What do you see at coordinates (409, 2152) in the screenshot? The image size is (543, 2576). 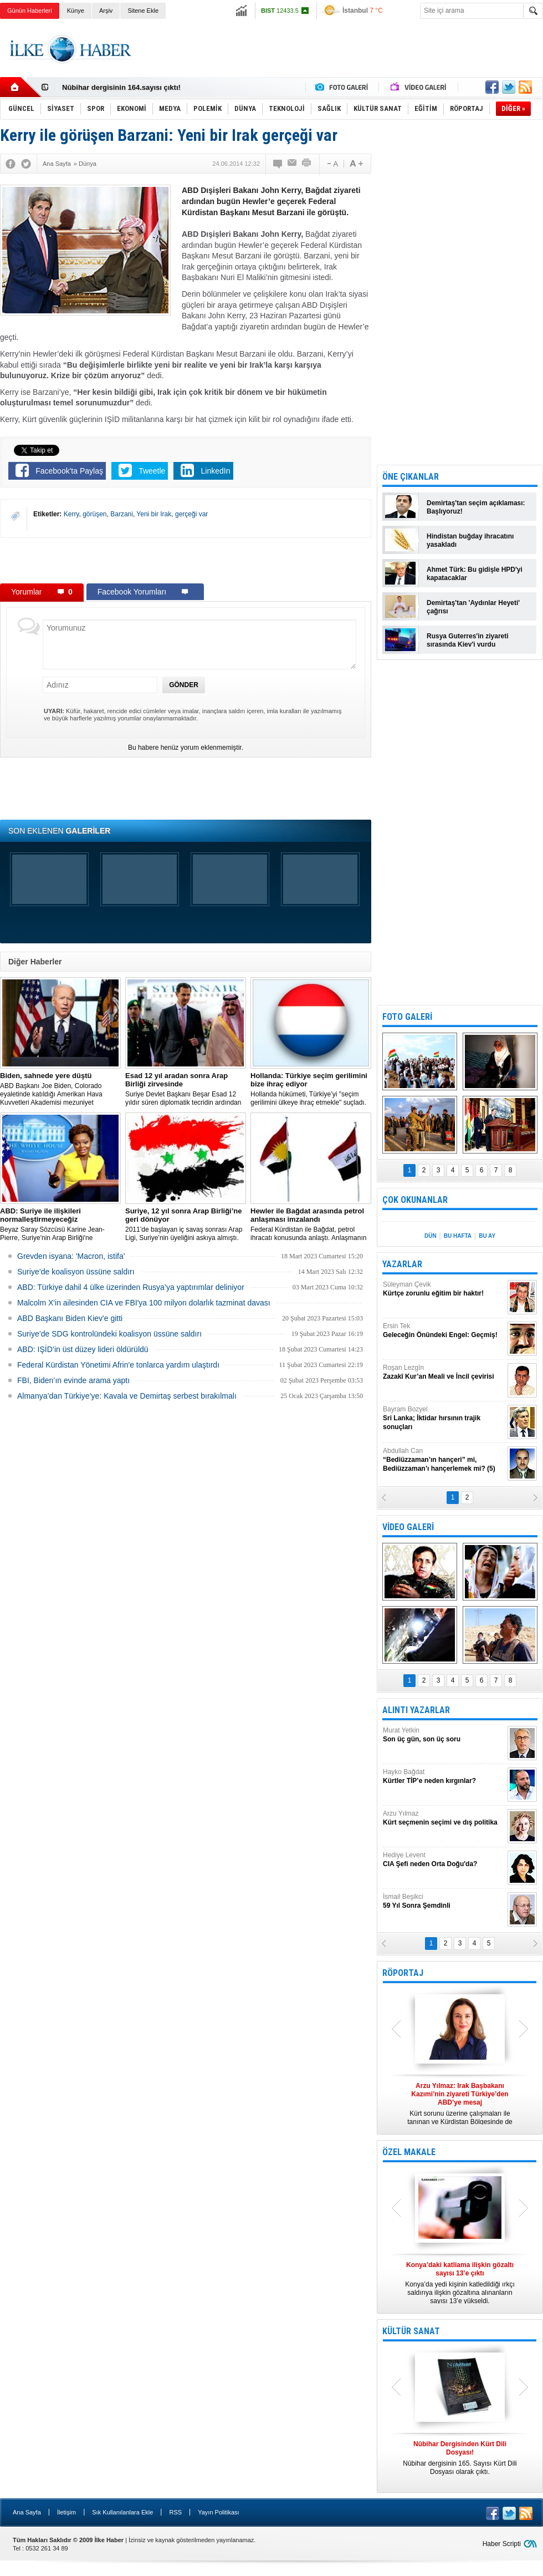 I see `ÖZEL MAKALE` at bounding box center [409, 2152].